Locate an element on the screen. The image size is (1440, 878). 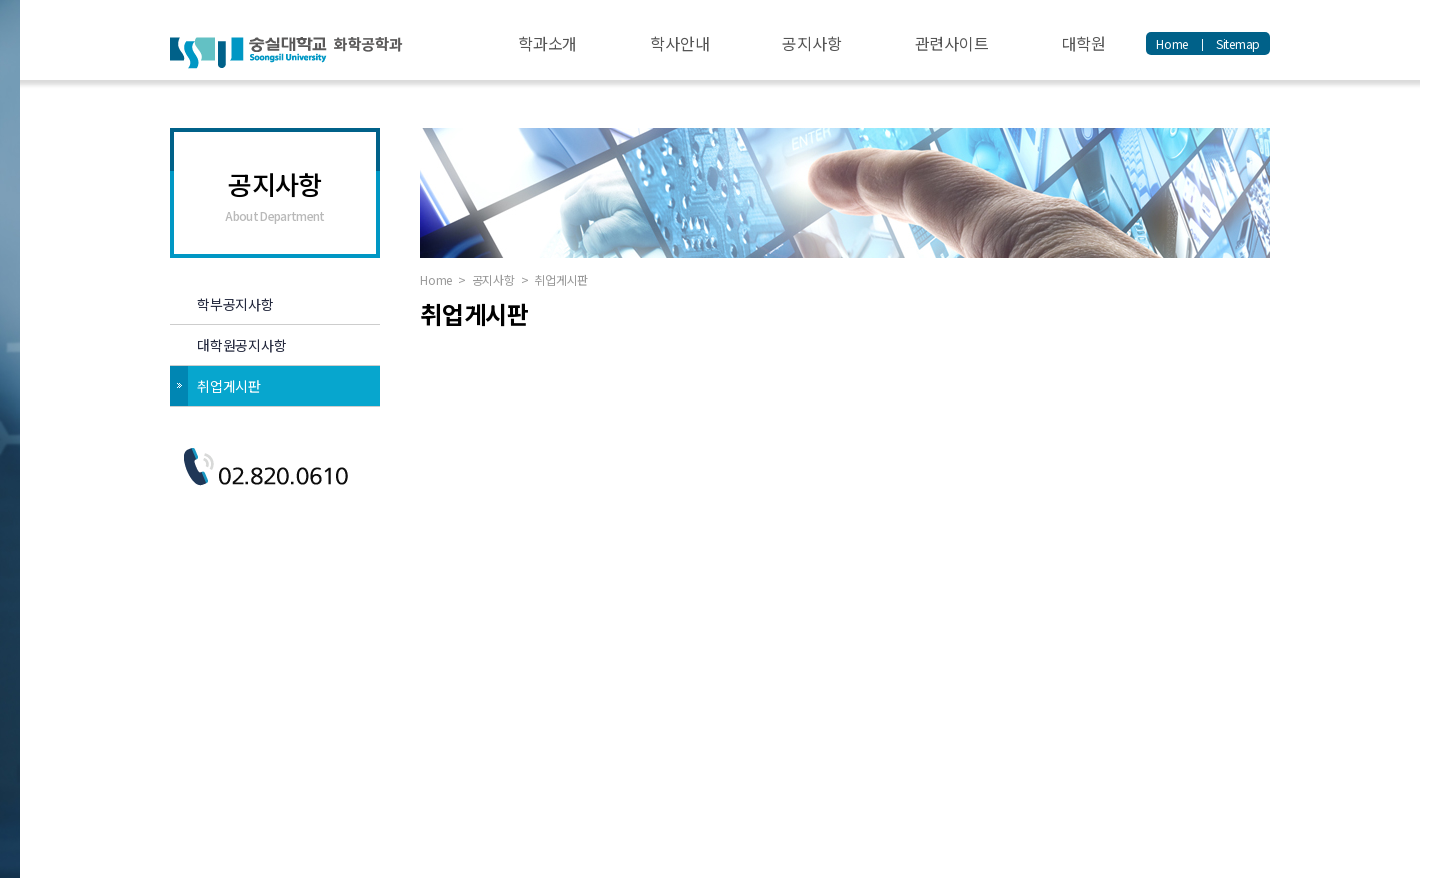
취업게시판 is located at coordinates (229, 386).